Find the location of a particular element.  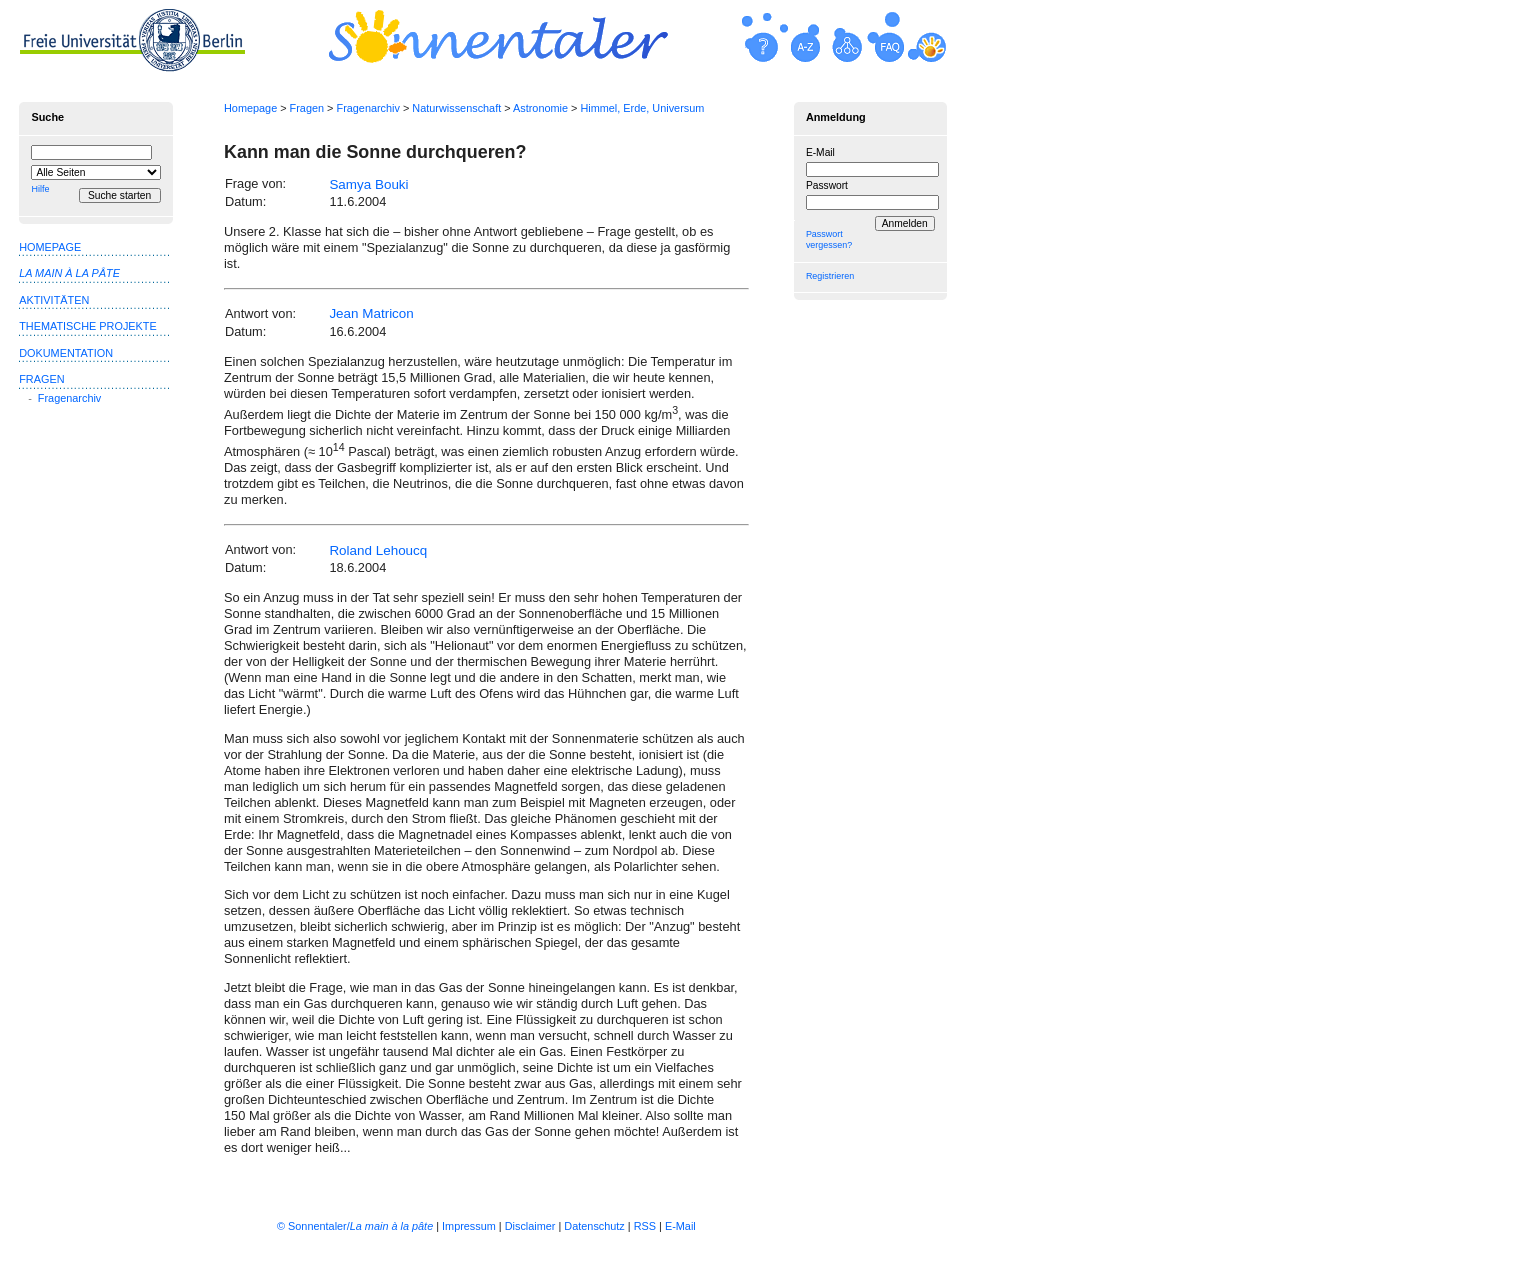

Astronomie is located at coordinates (540, 108).